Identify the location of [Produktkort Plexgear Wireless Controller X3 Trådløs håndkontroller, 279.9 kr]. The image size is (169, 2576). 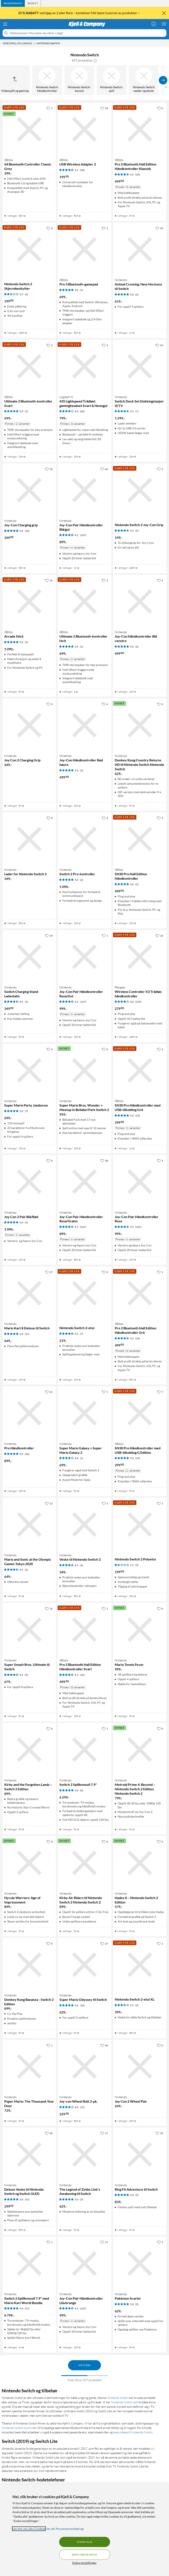
(139, 956).